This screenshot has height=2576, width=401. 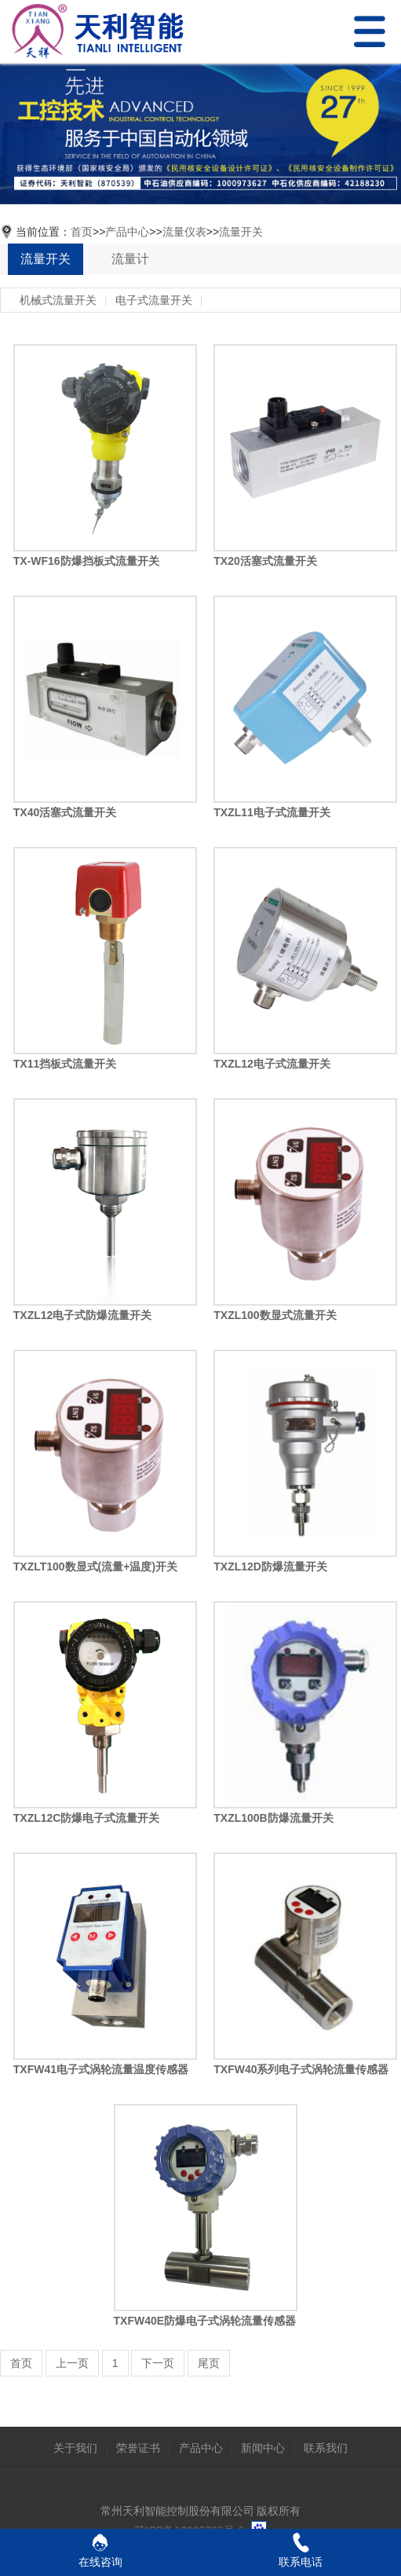 I want to click on 联系我们, so click(x=326, y=2448).